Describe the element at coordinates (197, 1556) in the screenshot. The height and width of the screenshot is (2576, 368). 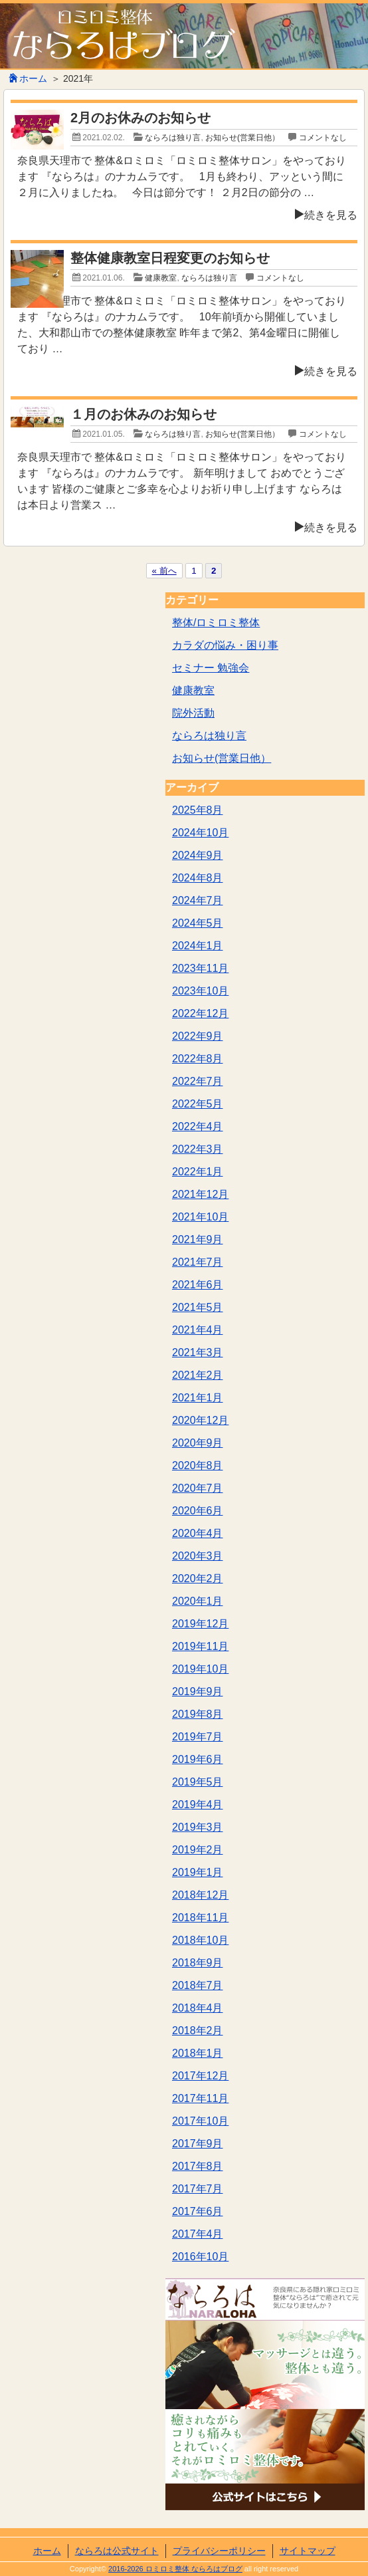
I see `2020年3月` at that location.